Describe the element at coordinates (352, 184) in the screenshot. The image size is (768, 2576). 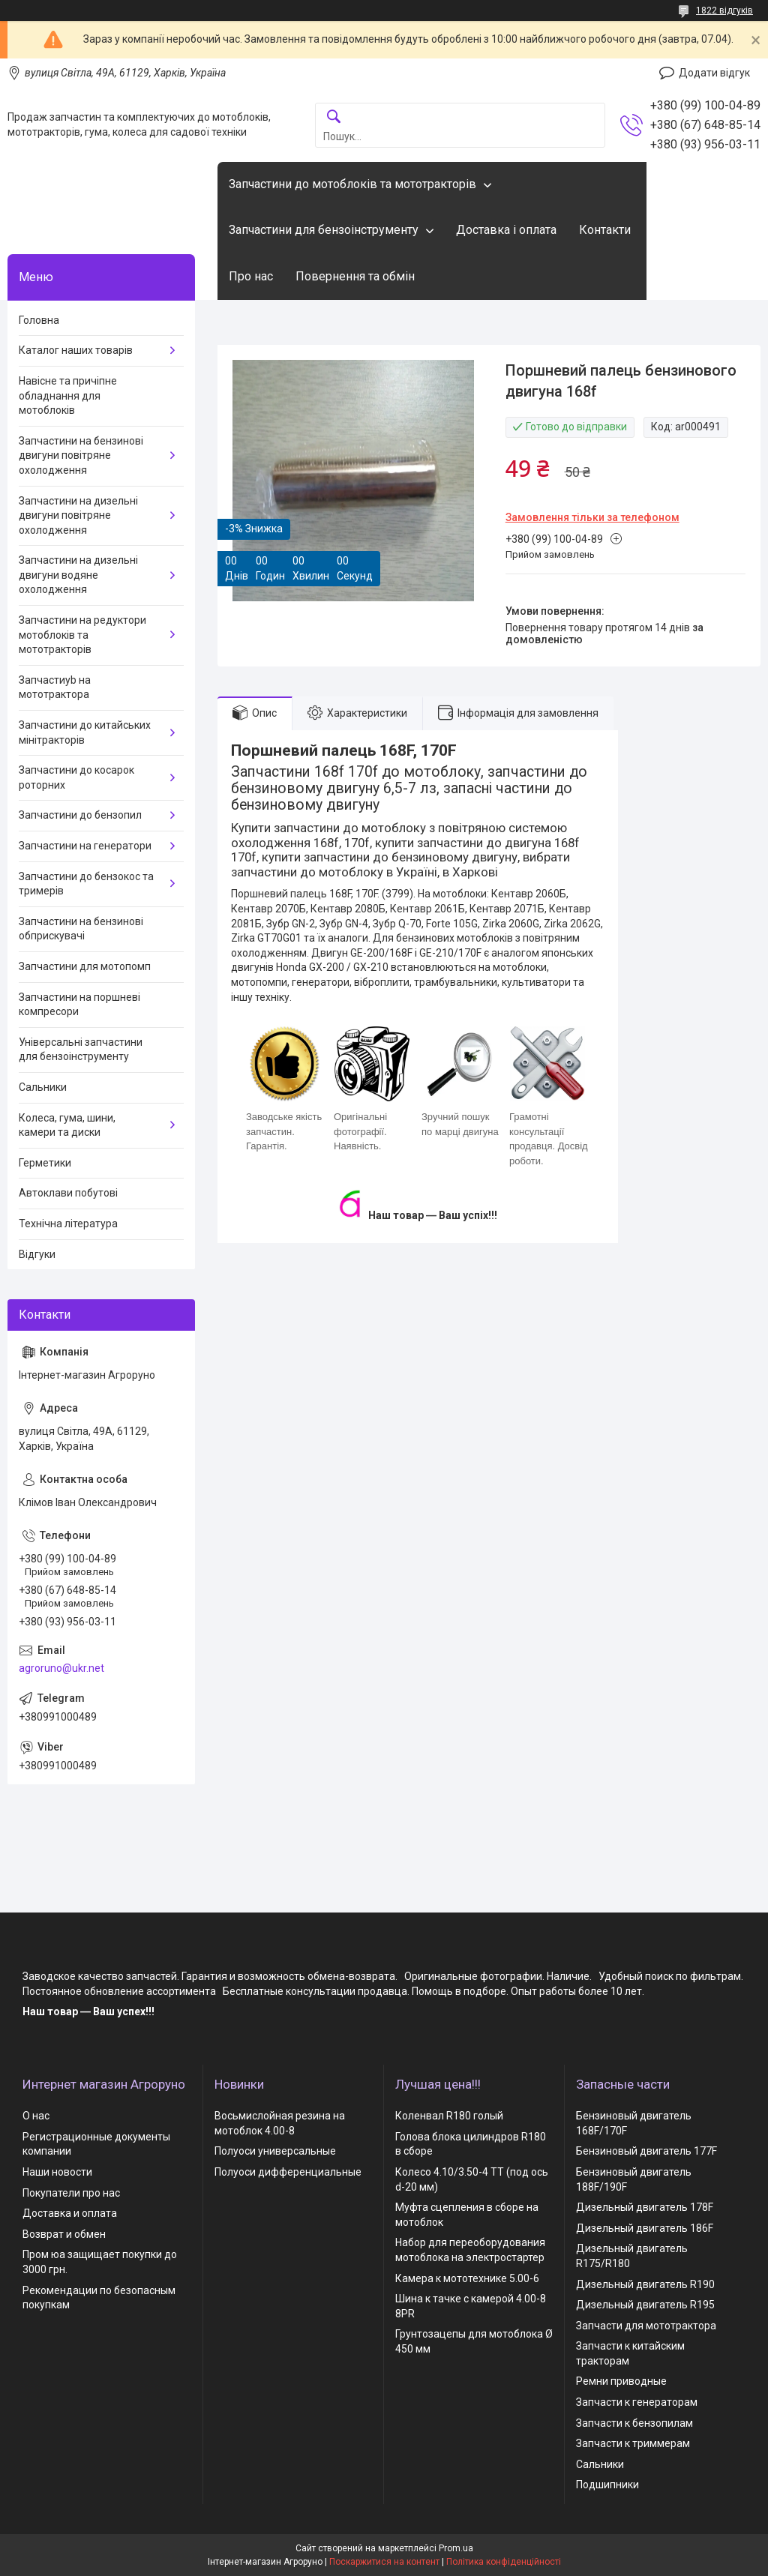
I see `Запчастини до мотоблоків та мототракторів` at that location.